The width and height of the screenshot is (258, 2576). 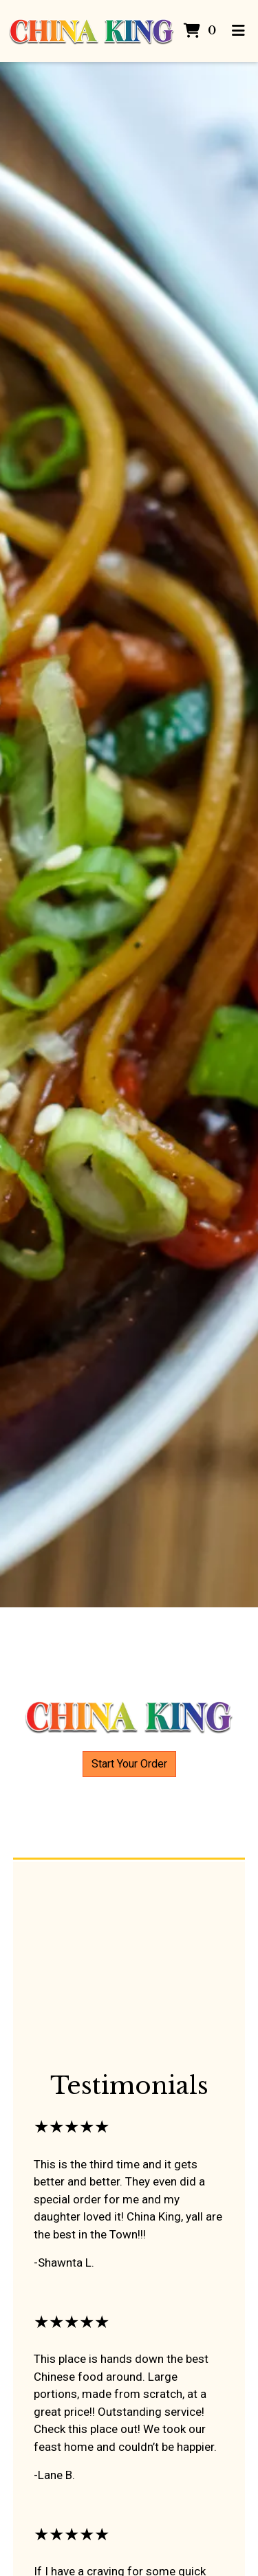 What do you see at coordinates (239, 31) in the screenshot?
I see `[Toggle mobile navigation]` at bounding box center [239, 31].